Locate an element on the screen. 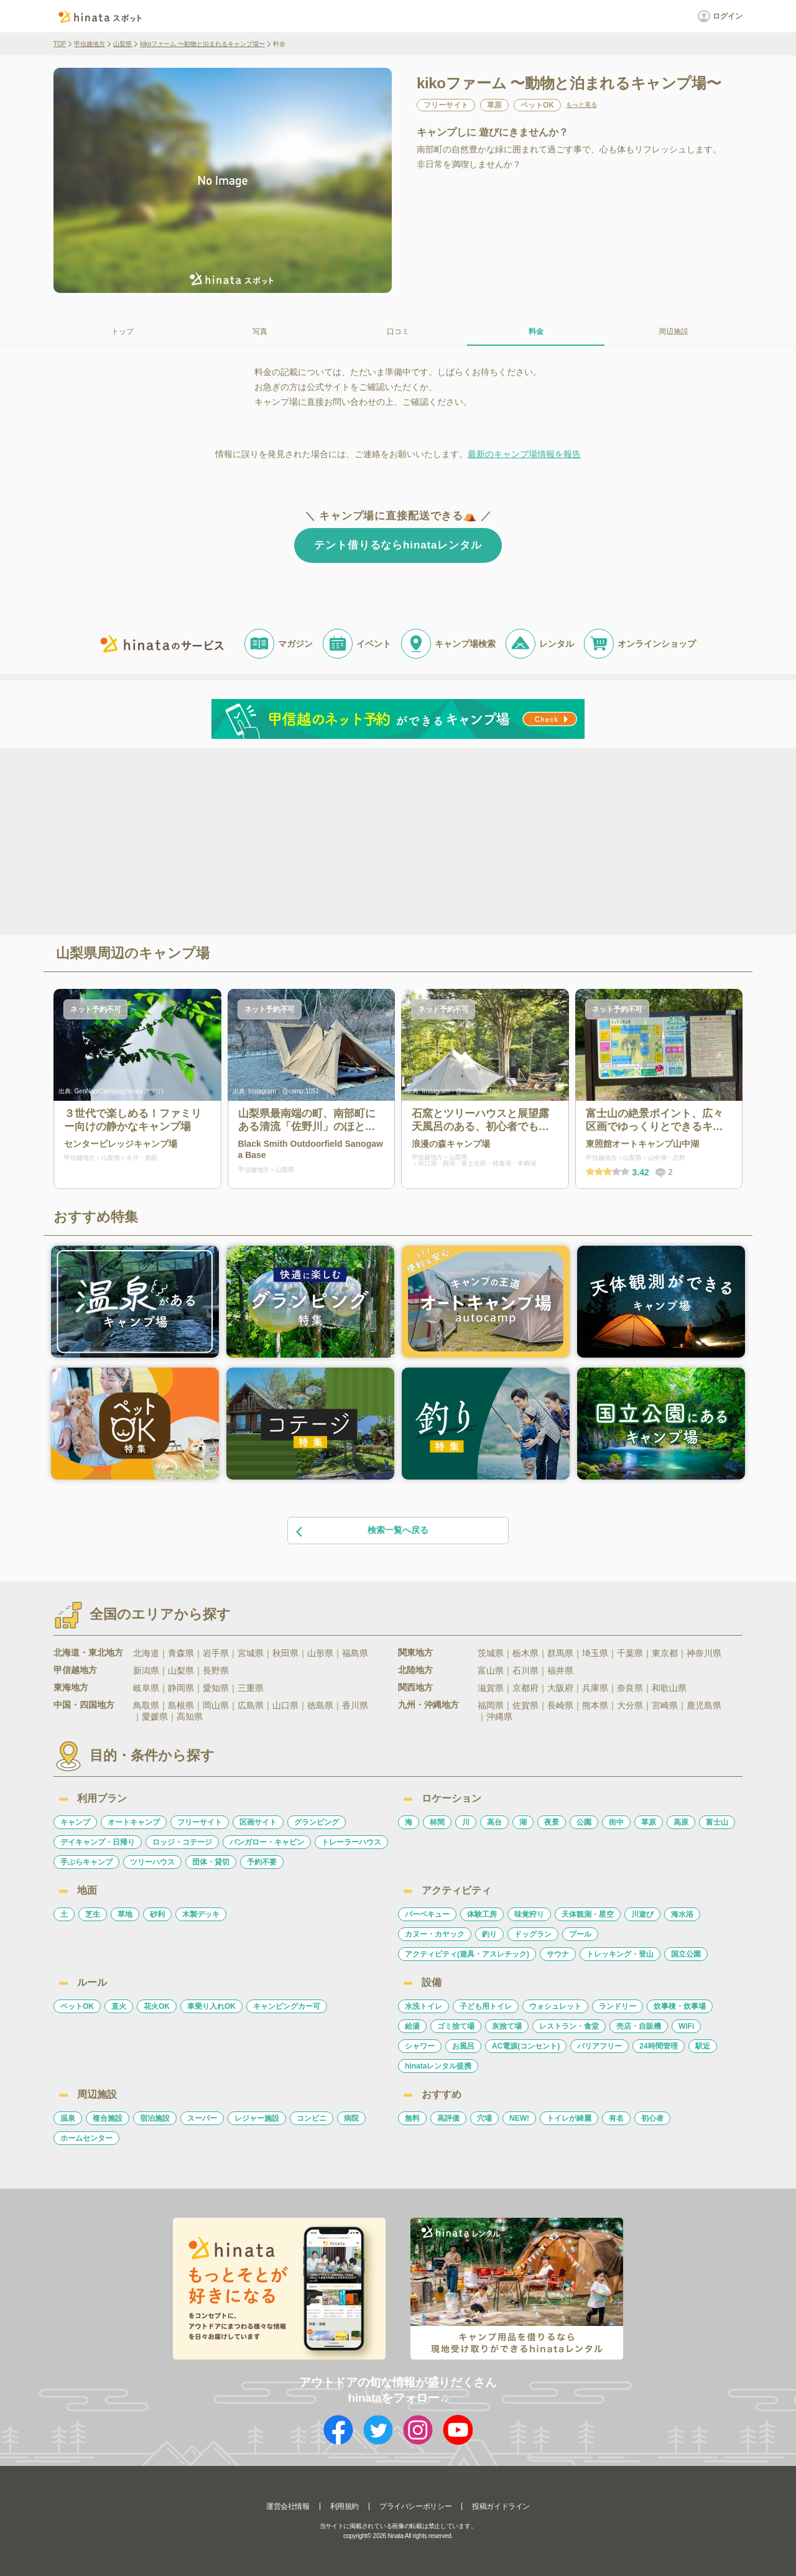  木製デッキ is located at coordinates (201, 1914).